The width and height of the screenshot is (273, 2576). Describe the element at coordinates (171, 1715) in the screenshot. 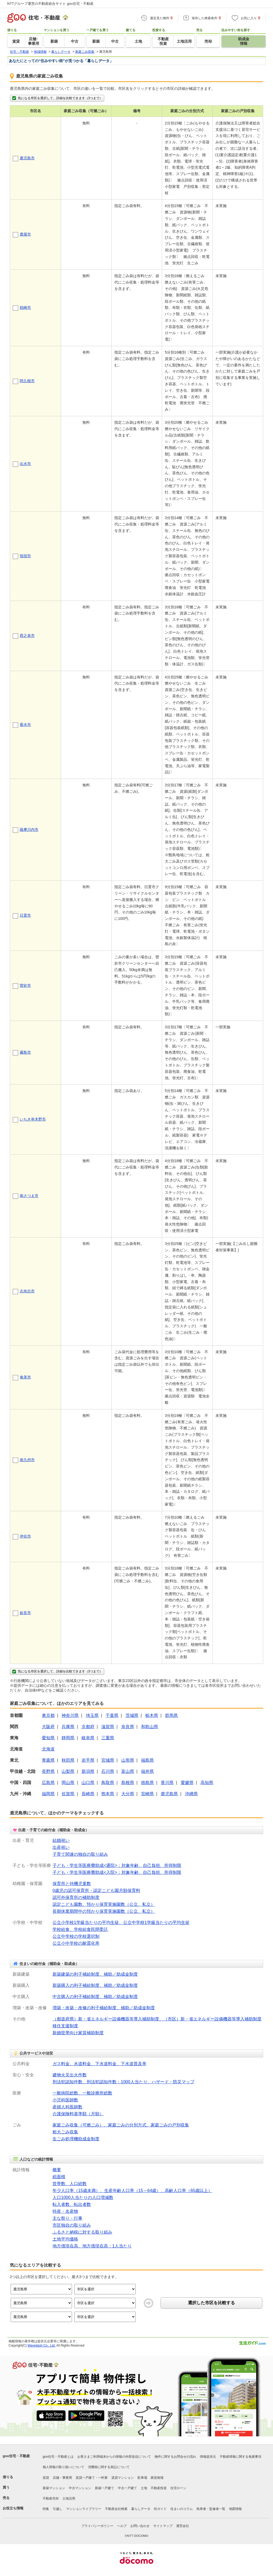

I see `群馬県` at that location.